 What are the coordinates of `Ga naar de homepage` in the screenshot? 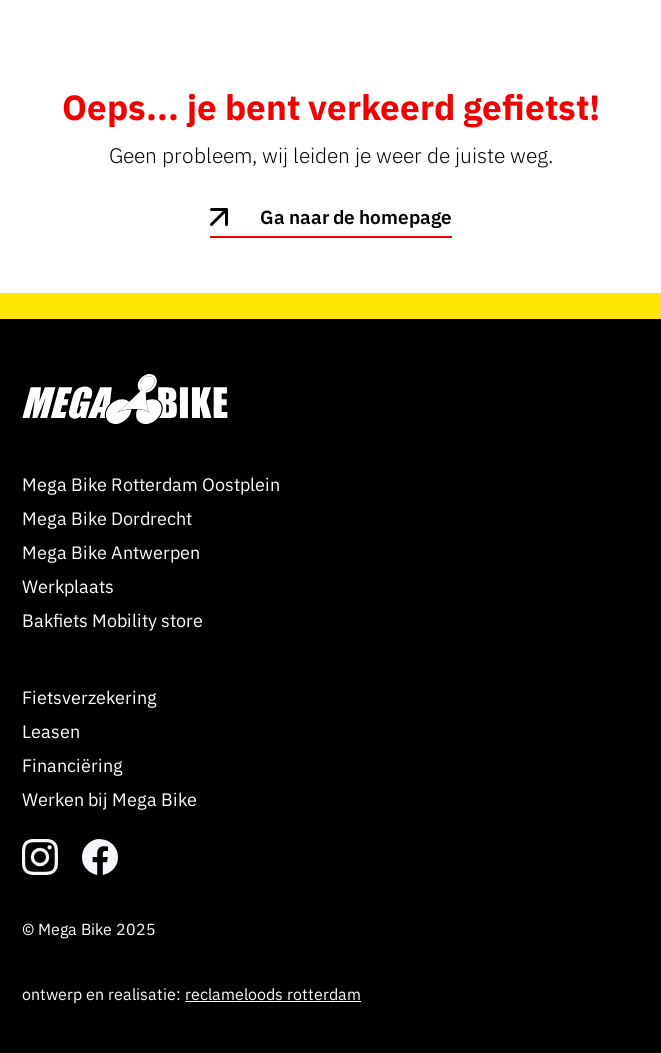 It's located at (356, 216).